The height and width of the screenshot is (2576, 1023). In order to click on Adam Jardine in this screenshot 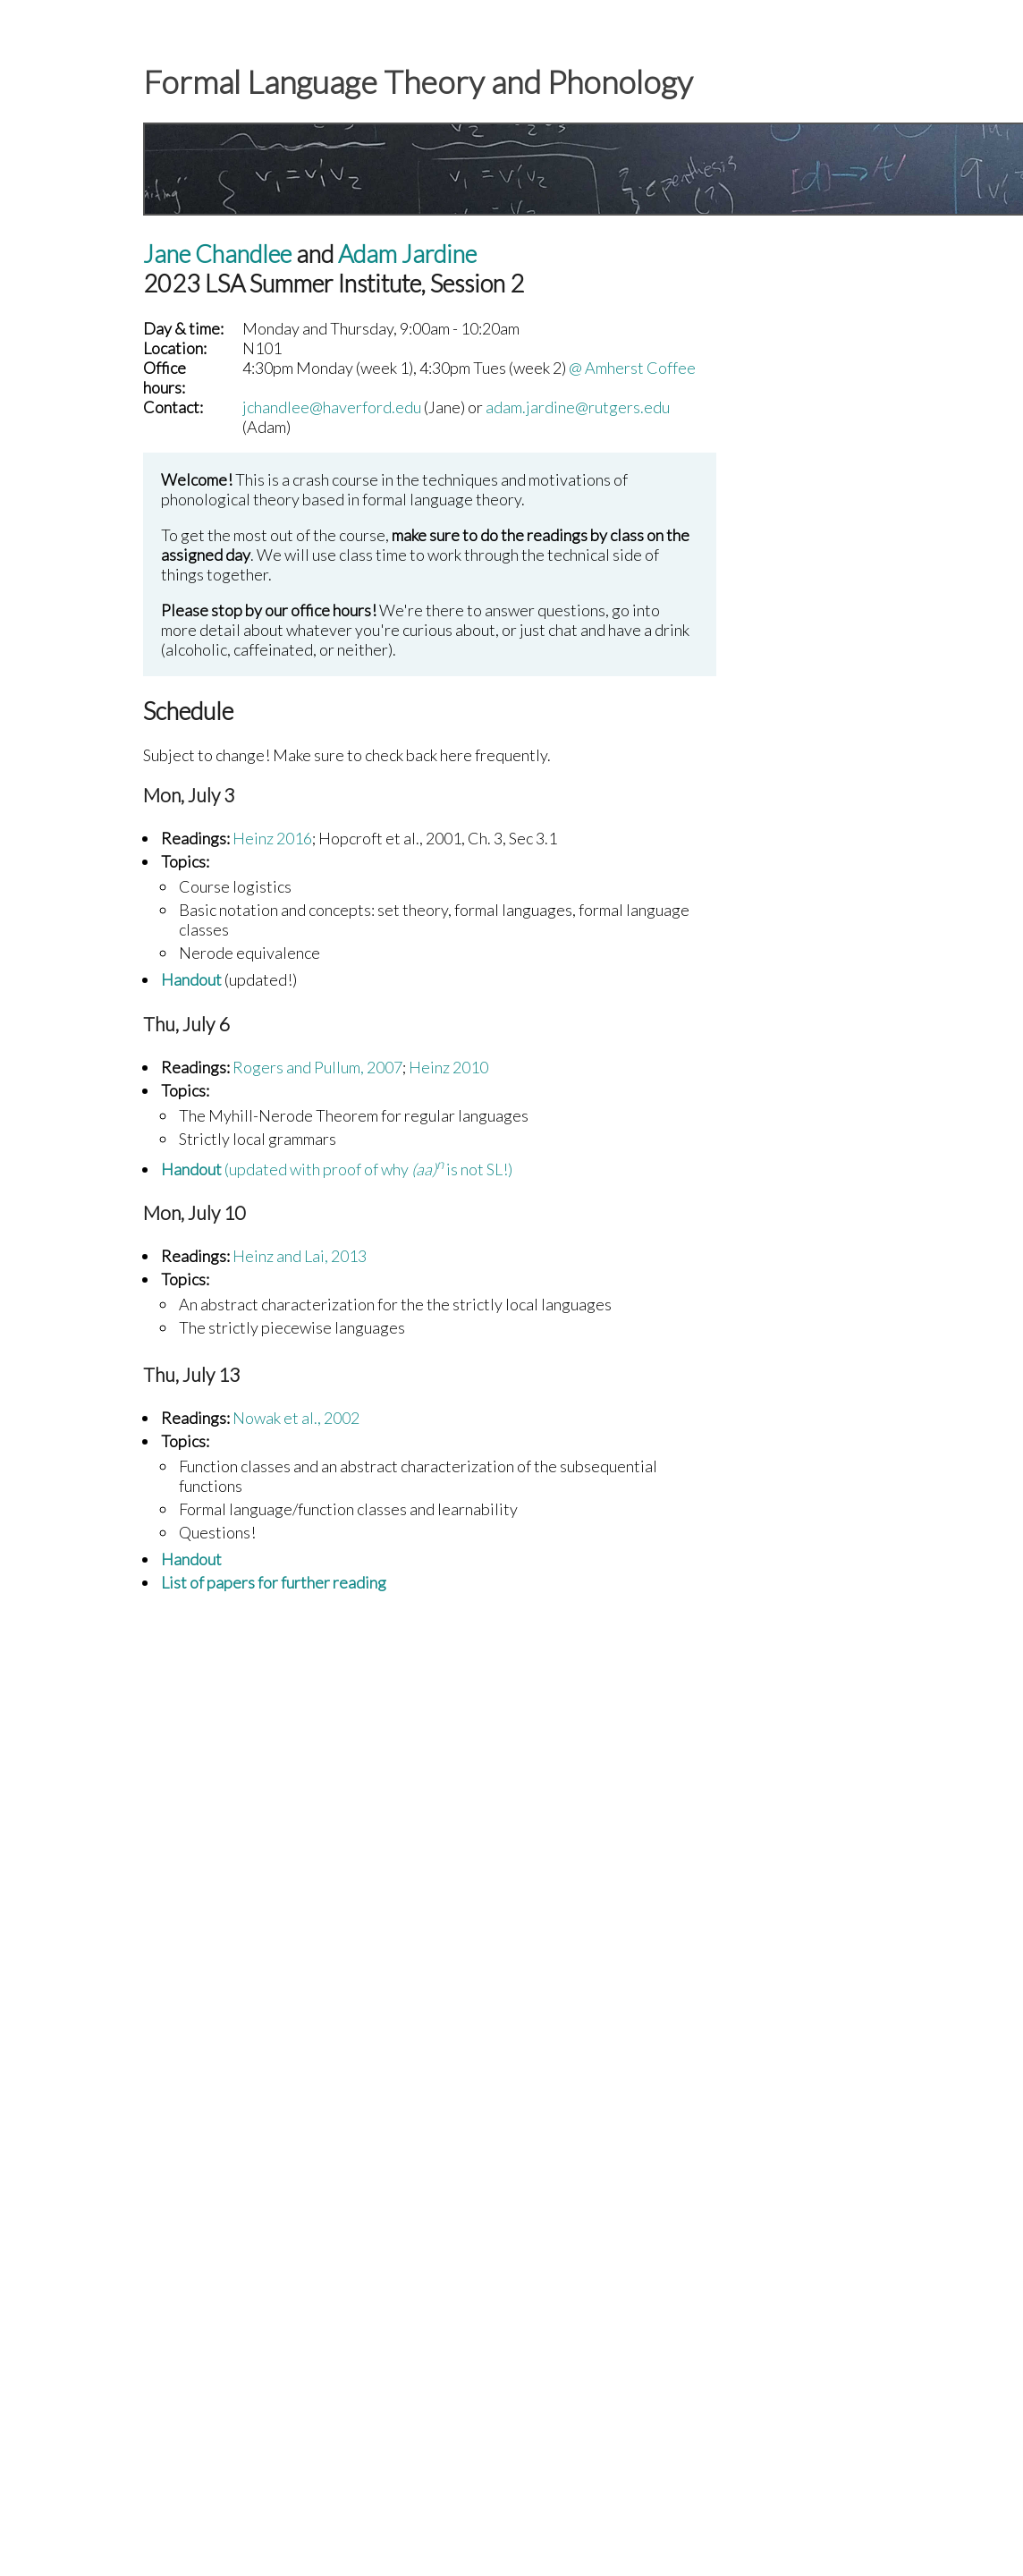, I will do `click(407, 253)`.